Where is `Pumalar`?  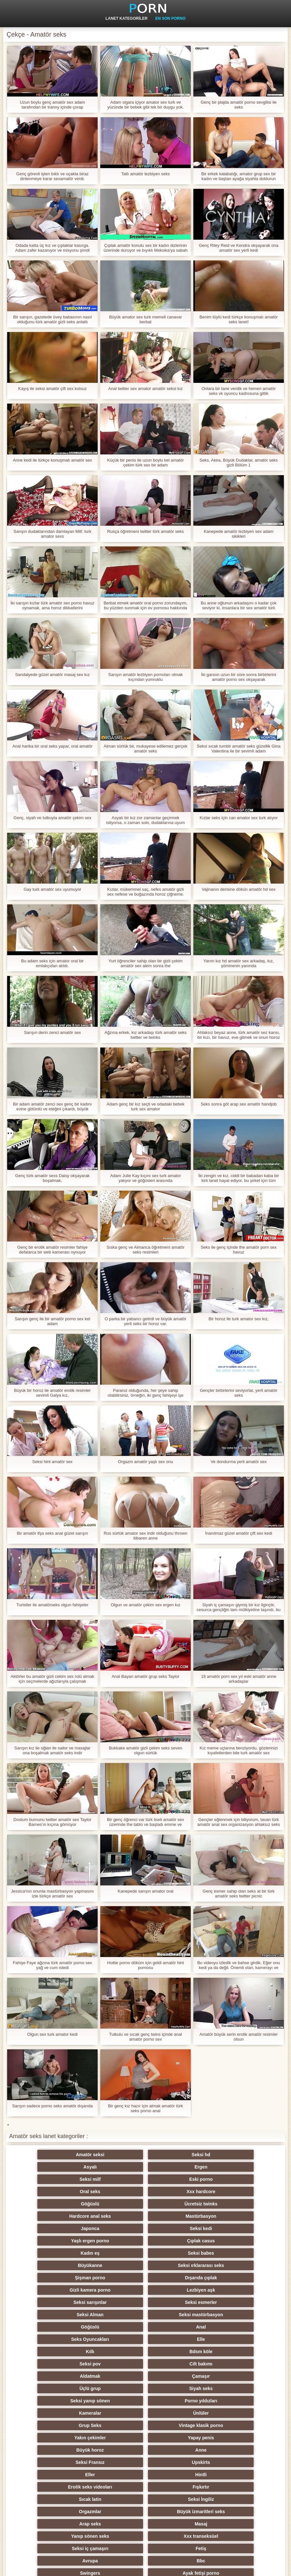
Pumalar is located at coordinates (50, 2462).